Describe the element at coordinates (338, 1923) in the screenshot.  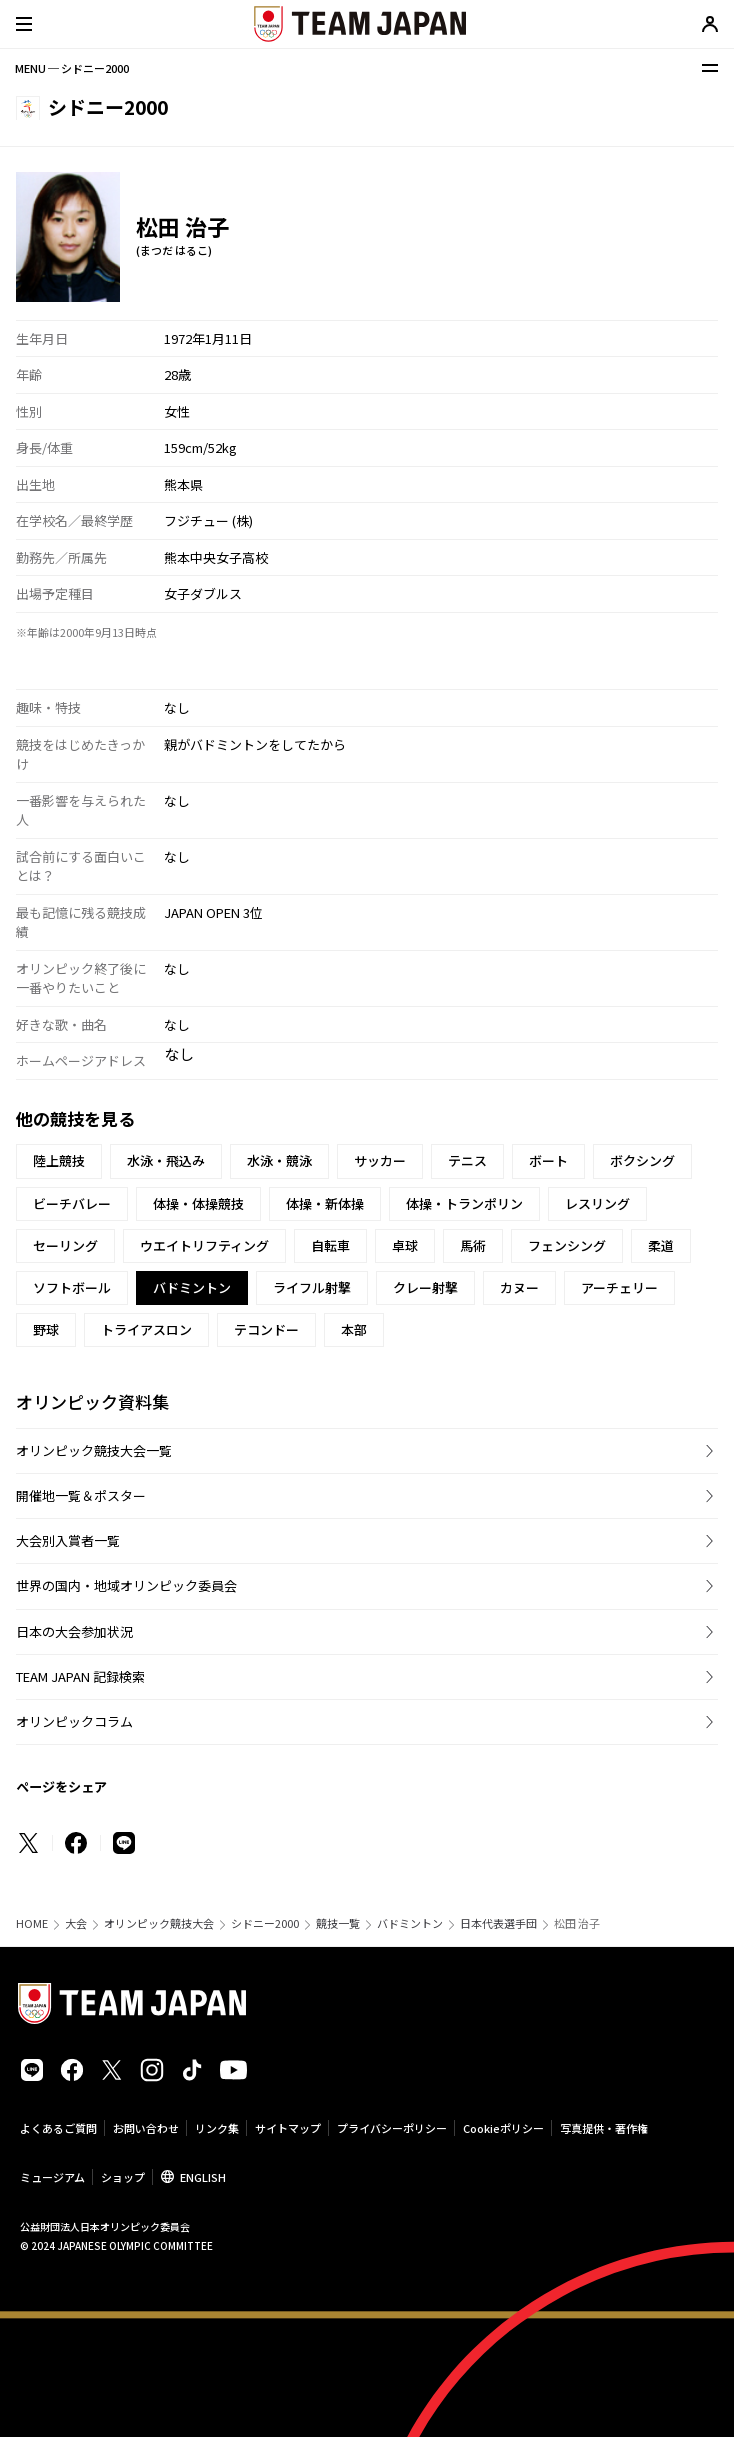
I see `競技一覧` at that location.